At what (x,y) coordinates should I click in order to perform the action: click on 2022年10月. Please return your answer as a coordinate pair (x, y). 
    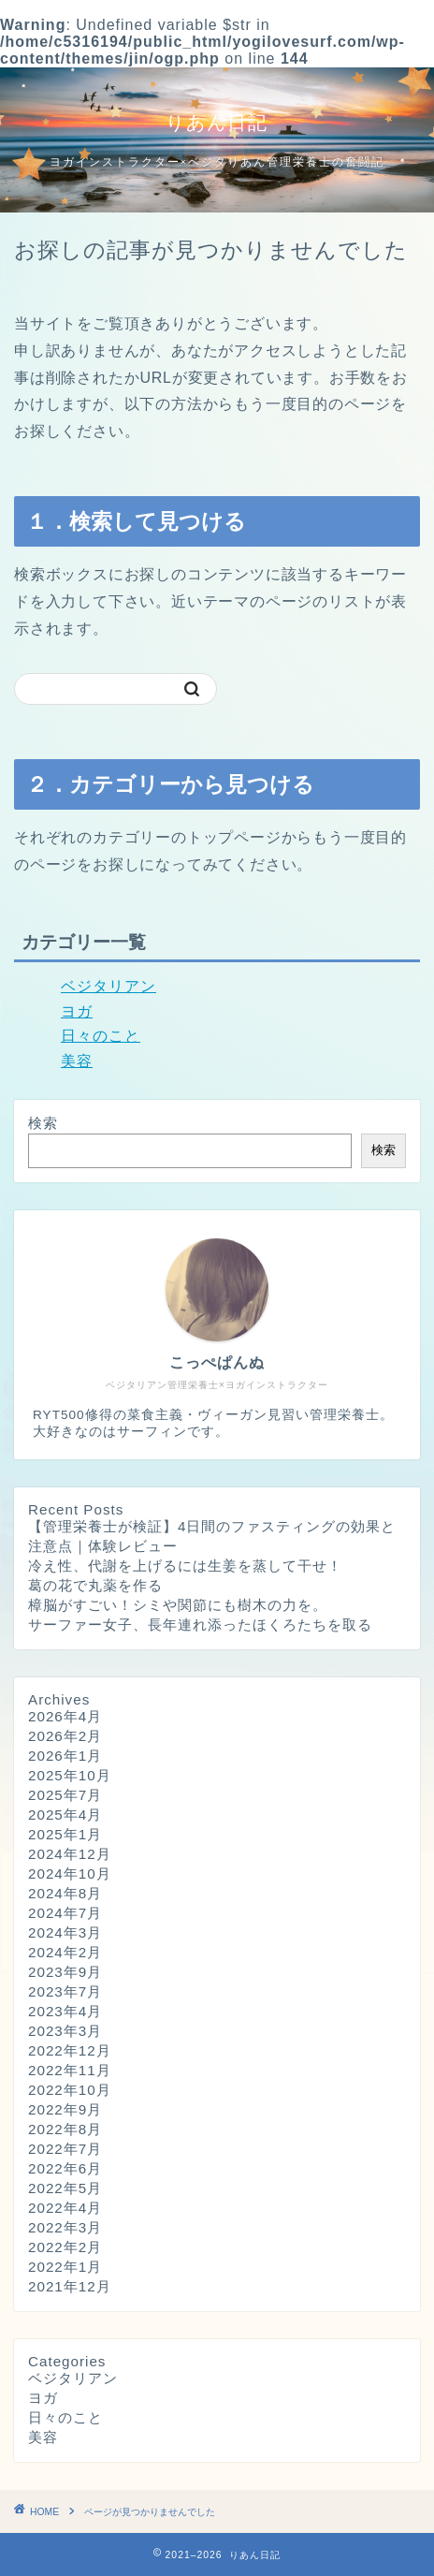
    Looking at the image, I should click on (69, 2090).